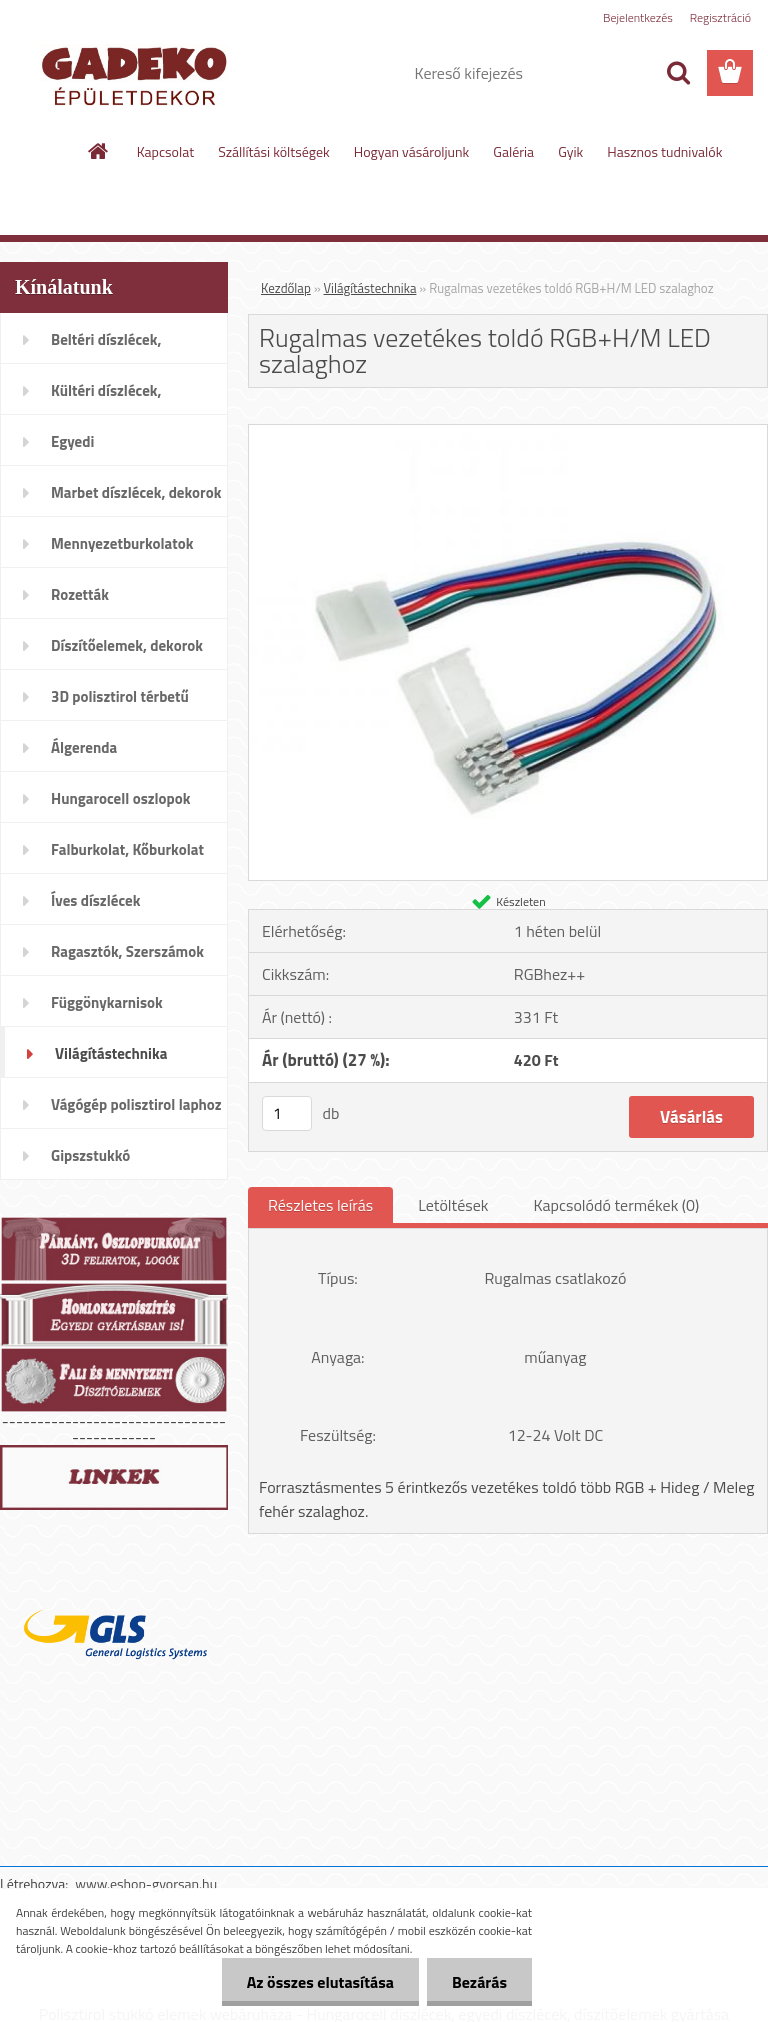 The height and width of the screenshot is (2022, 768). Describe the element at coordinates (146, 1883) in the screenshot. I see `www.eshop-gyorsan.hu` at that location.